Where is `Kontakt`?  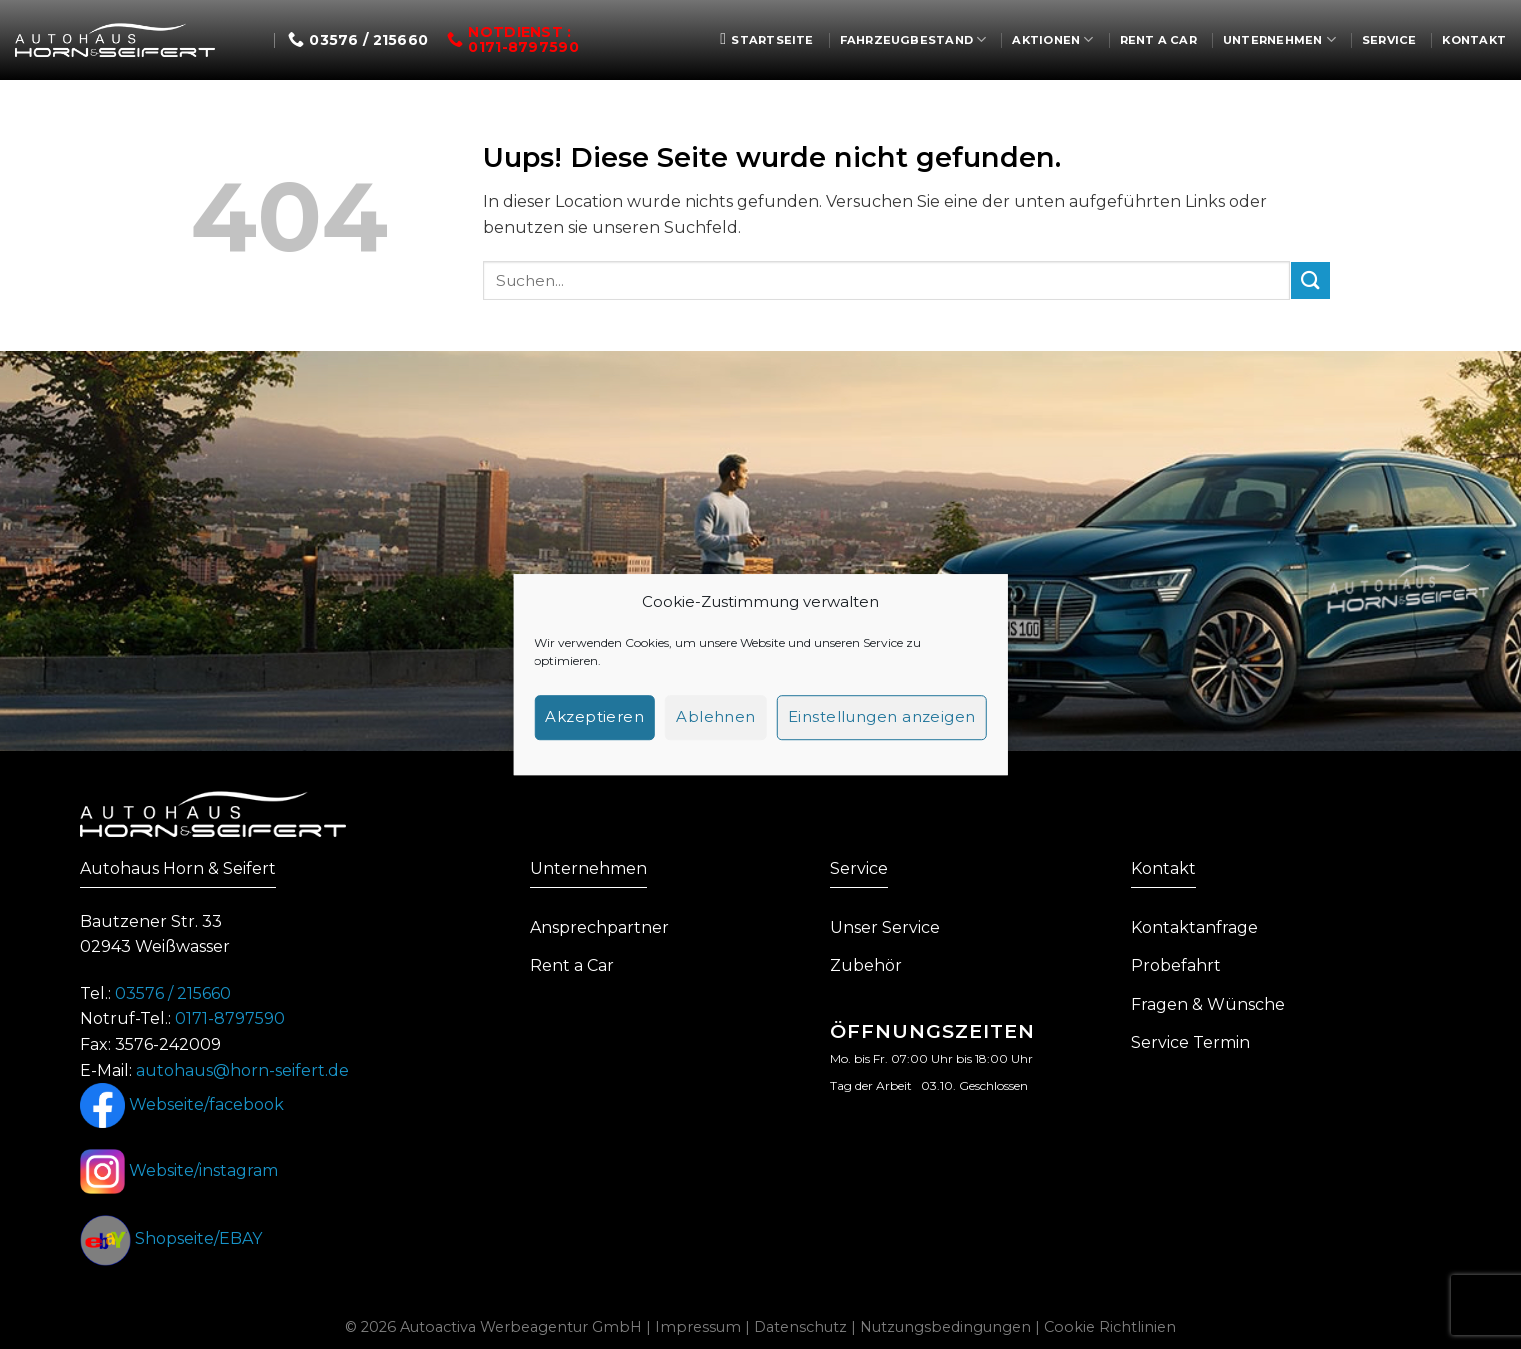
Kontakt is located at coordinates (1474, 40).